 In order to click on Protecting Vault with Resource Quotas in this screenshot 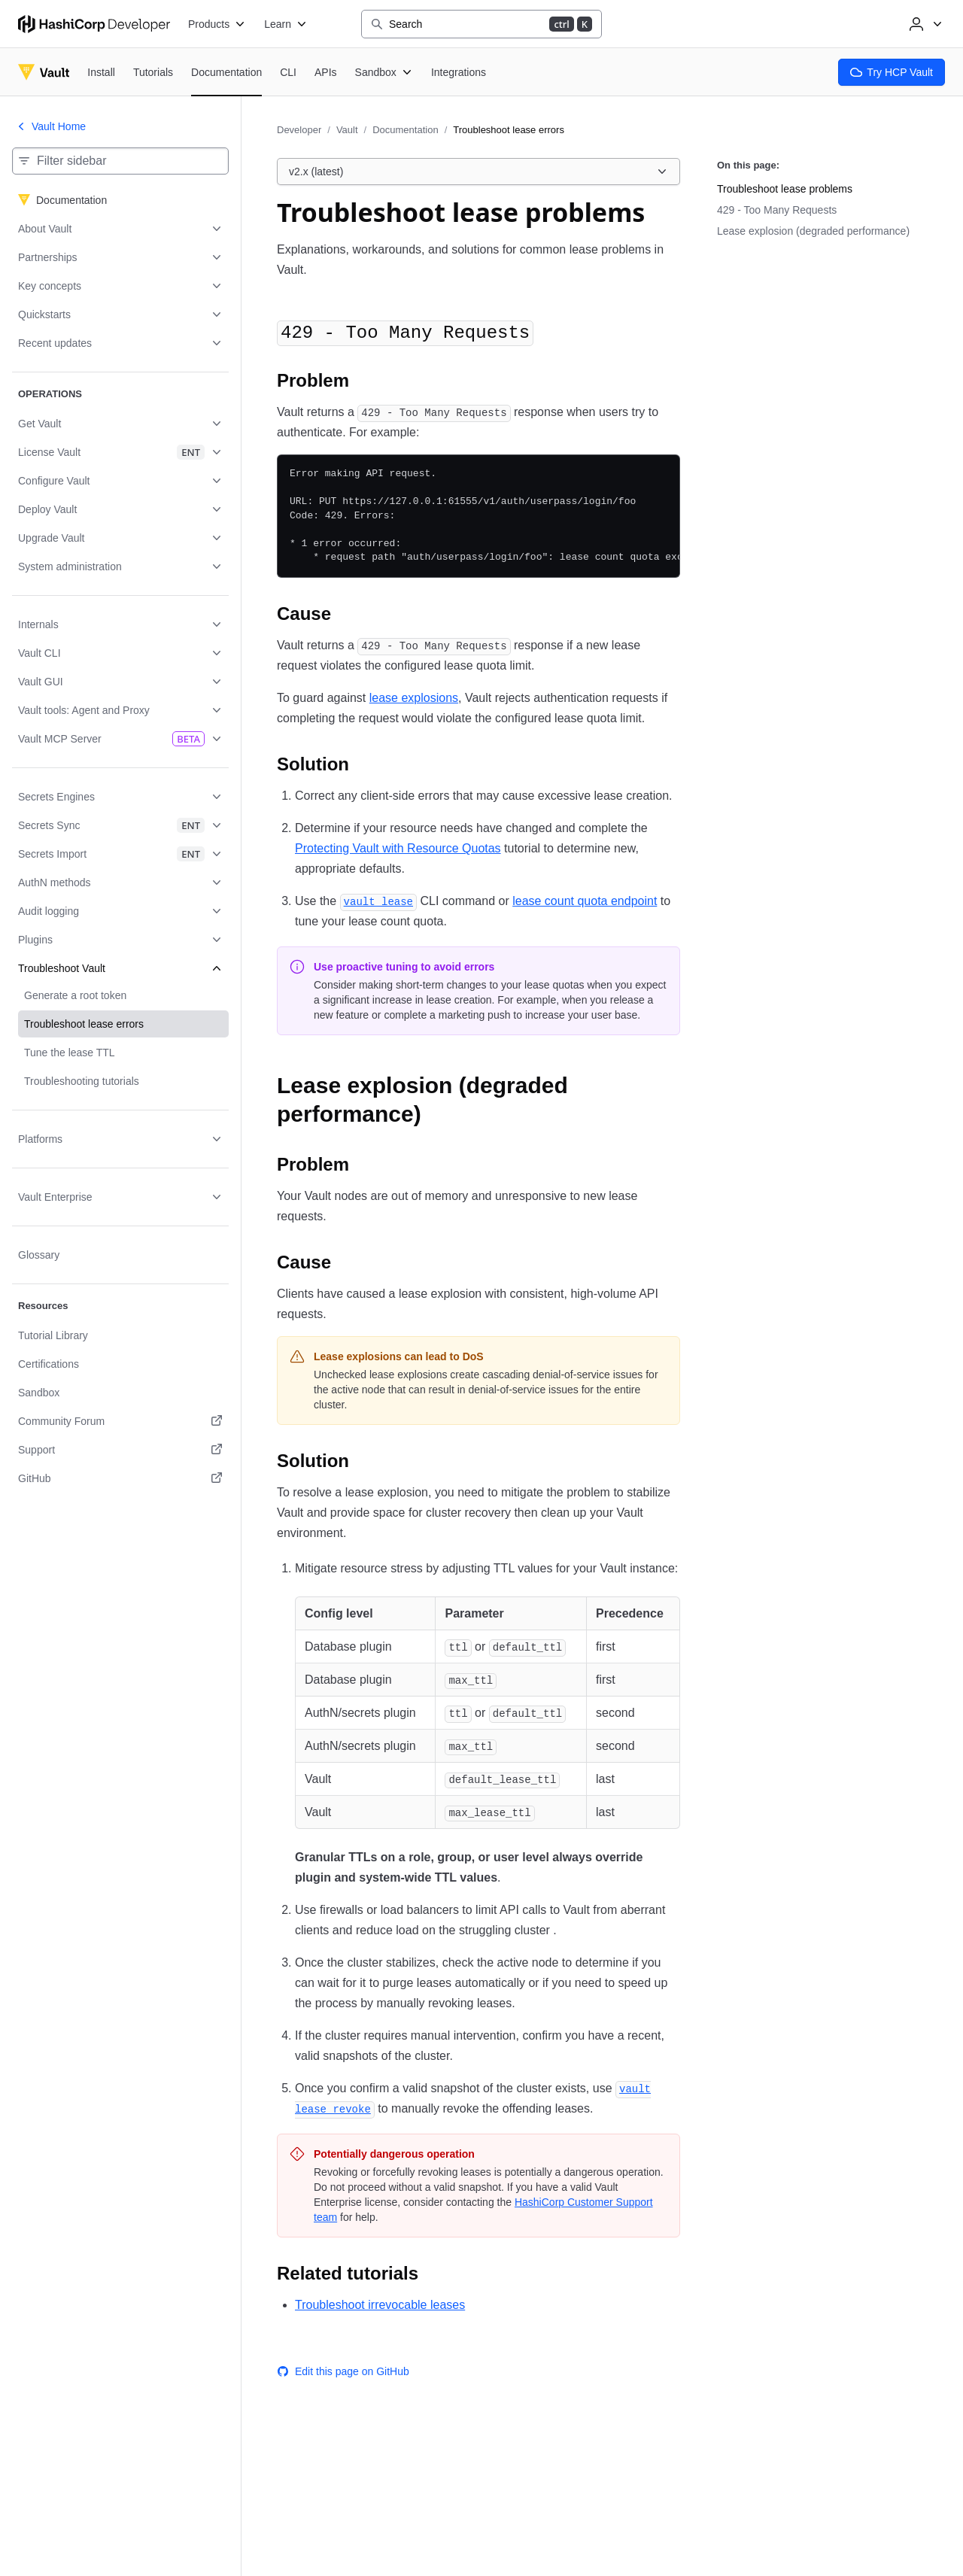, I will do `click(398, 848)`.